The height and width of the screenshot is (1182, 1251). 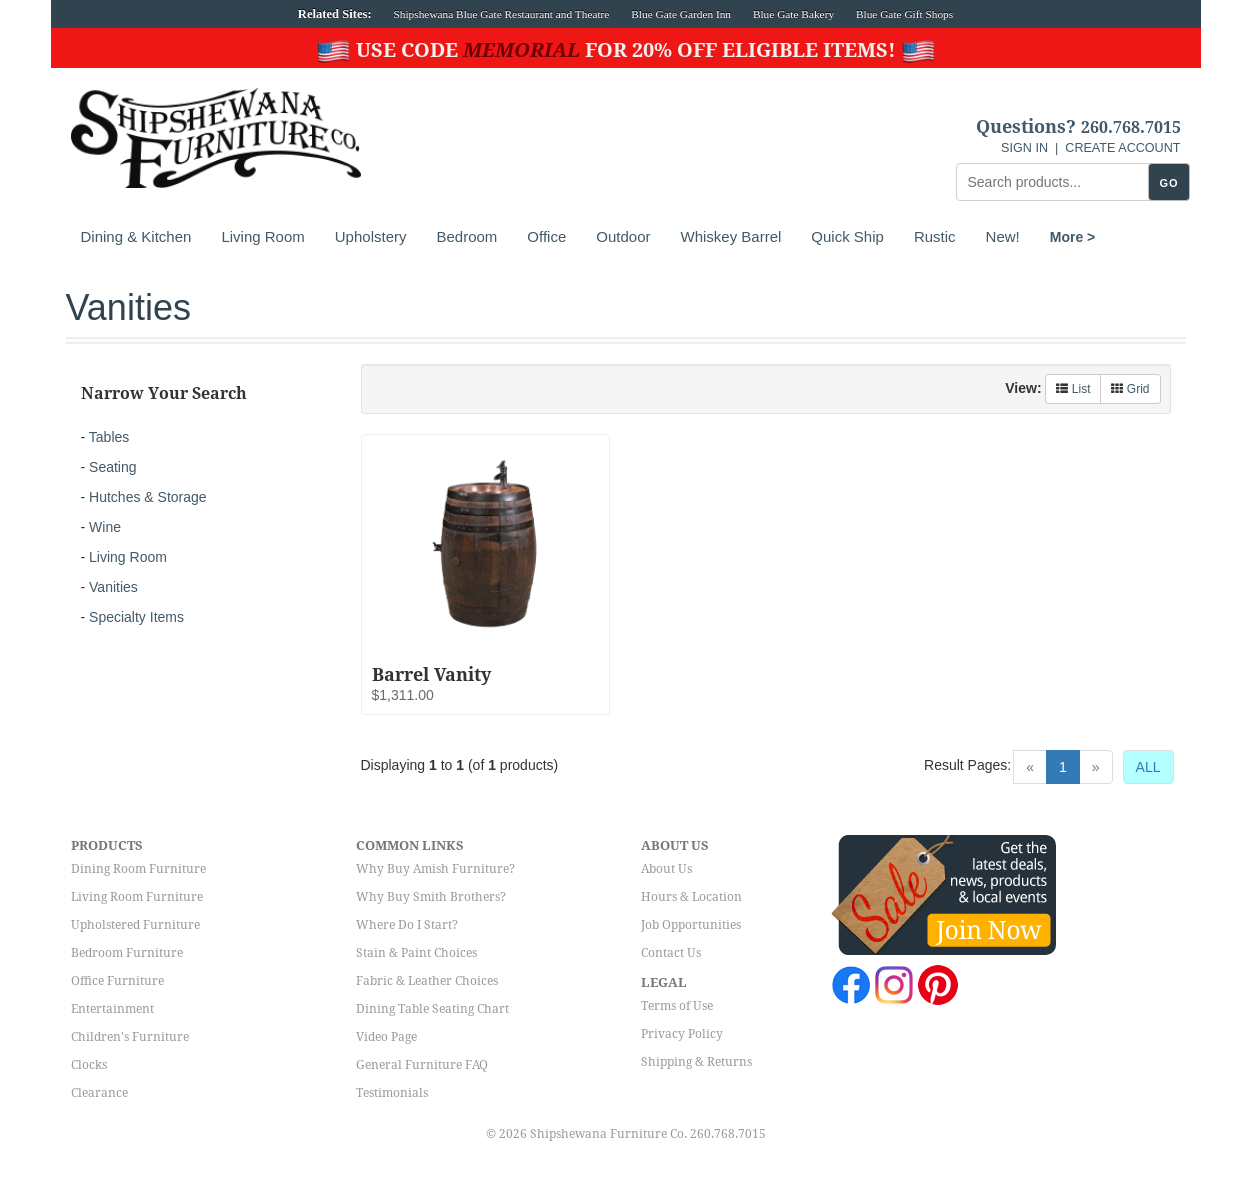 What do you see at coordinates (432, 1009) in the screenshot?
I see `Dining Table Seating Chart` at bounding box center [432, 1009].